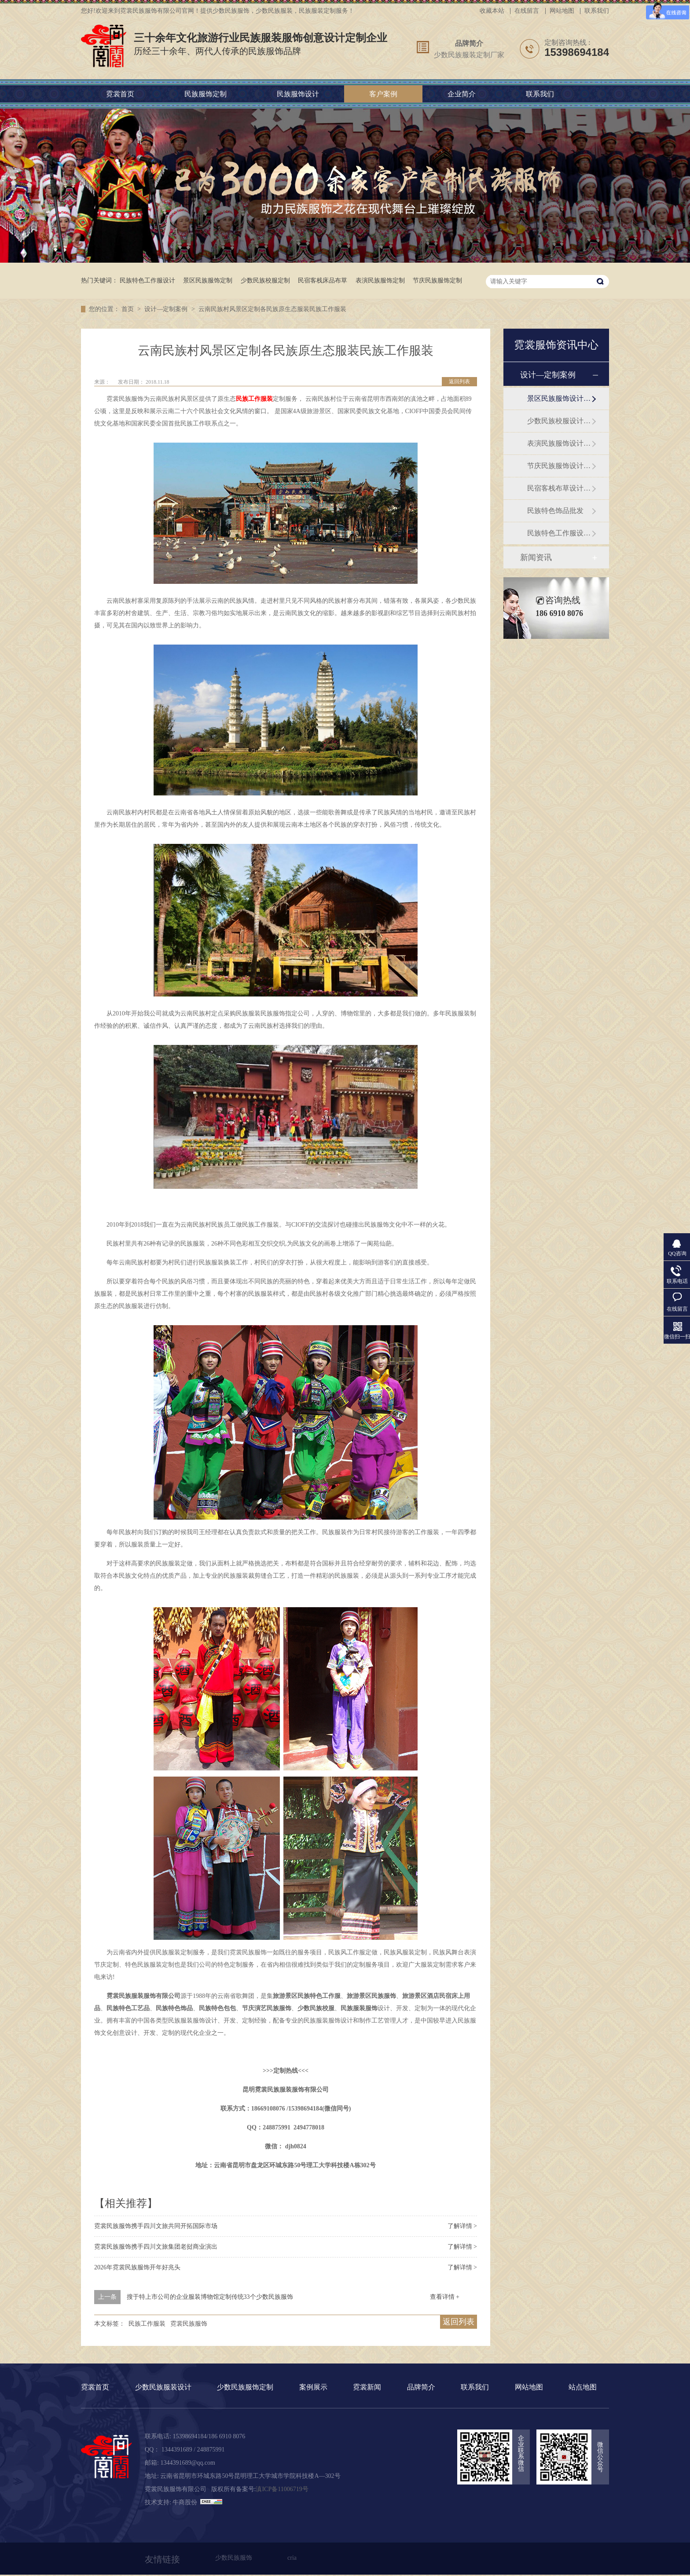  Describe the element at coordinates (155, 2246) in the screenshot. I see `霓裳民族服饰携手四川文旅集团老挝商业演出` at that location.